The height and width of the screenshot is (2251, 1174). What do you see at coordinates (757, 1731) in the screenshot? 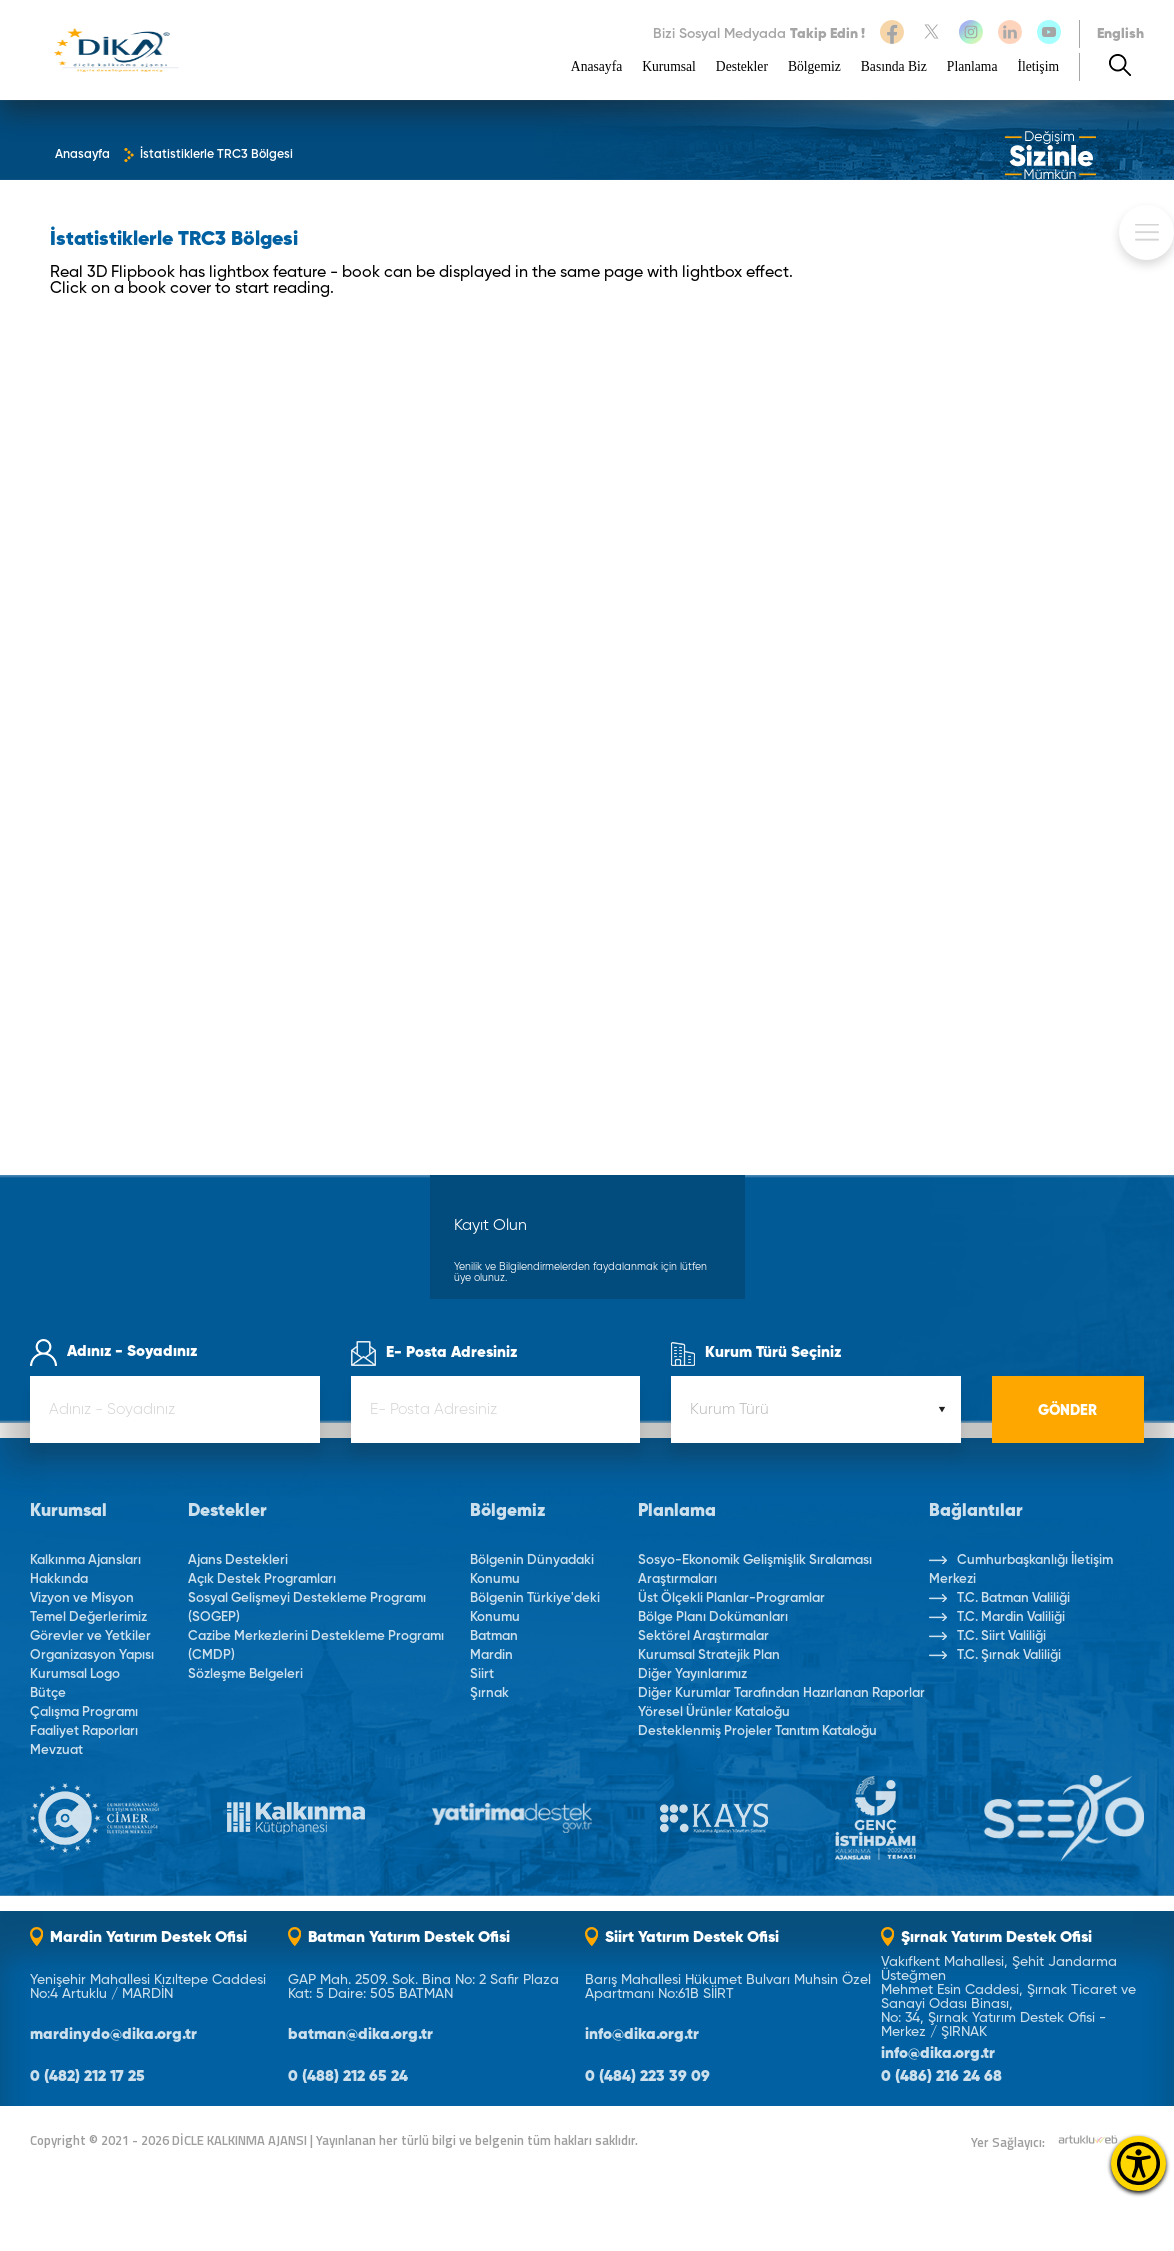
I see `Desteklenmiş Projeler Tanıtım Kataloğu` at bounding box center [757, 1731].